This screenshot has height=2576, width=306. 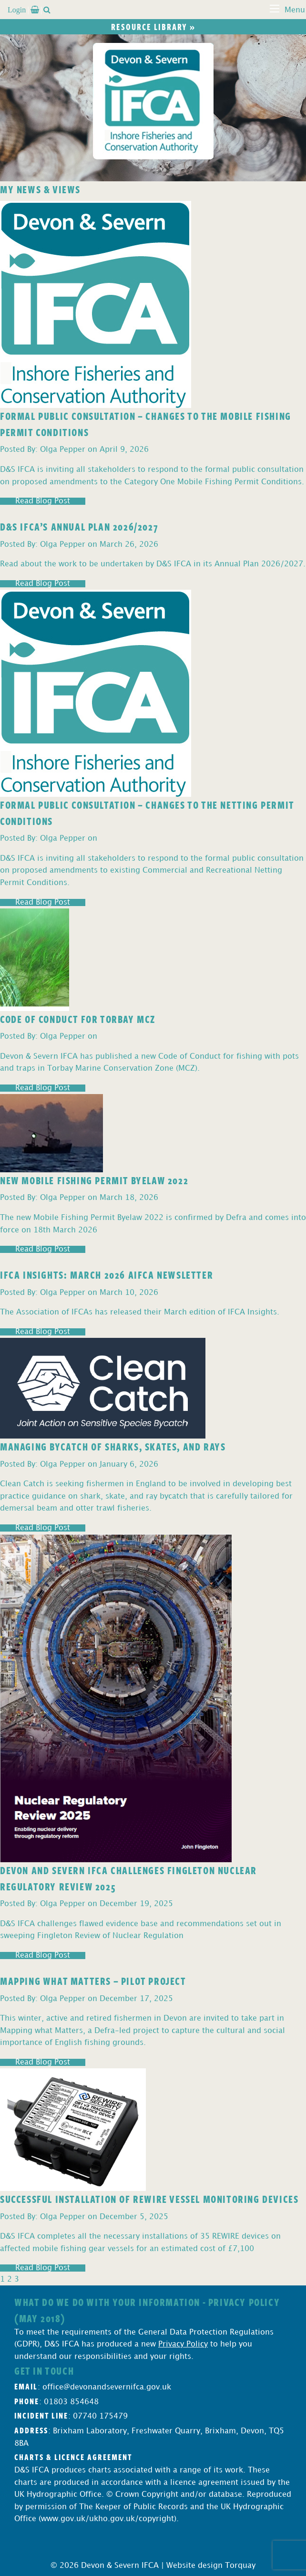 What do you see at coordinates (149, 2198) in the screenshot?
I see `Successful Installation of REWIRE Vessel Monitoring Devices` at bounding box center [149, 2198].